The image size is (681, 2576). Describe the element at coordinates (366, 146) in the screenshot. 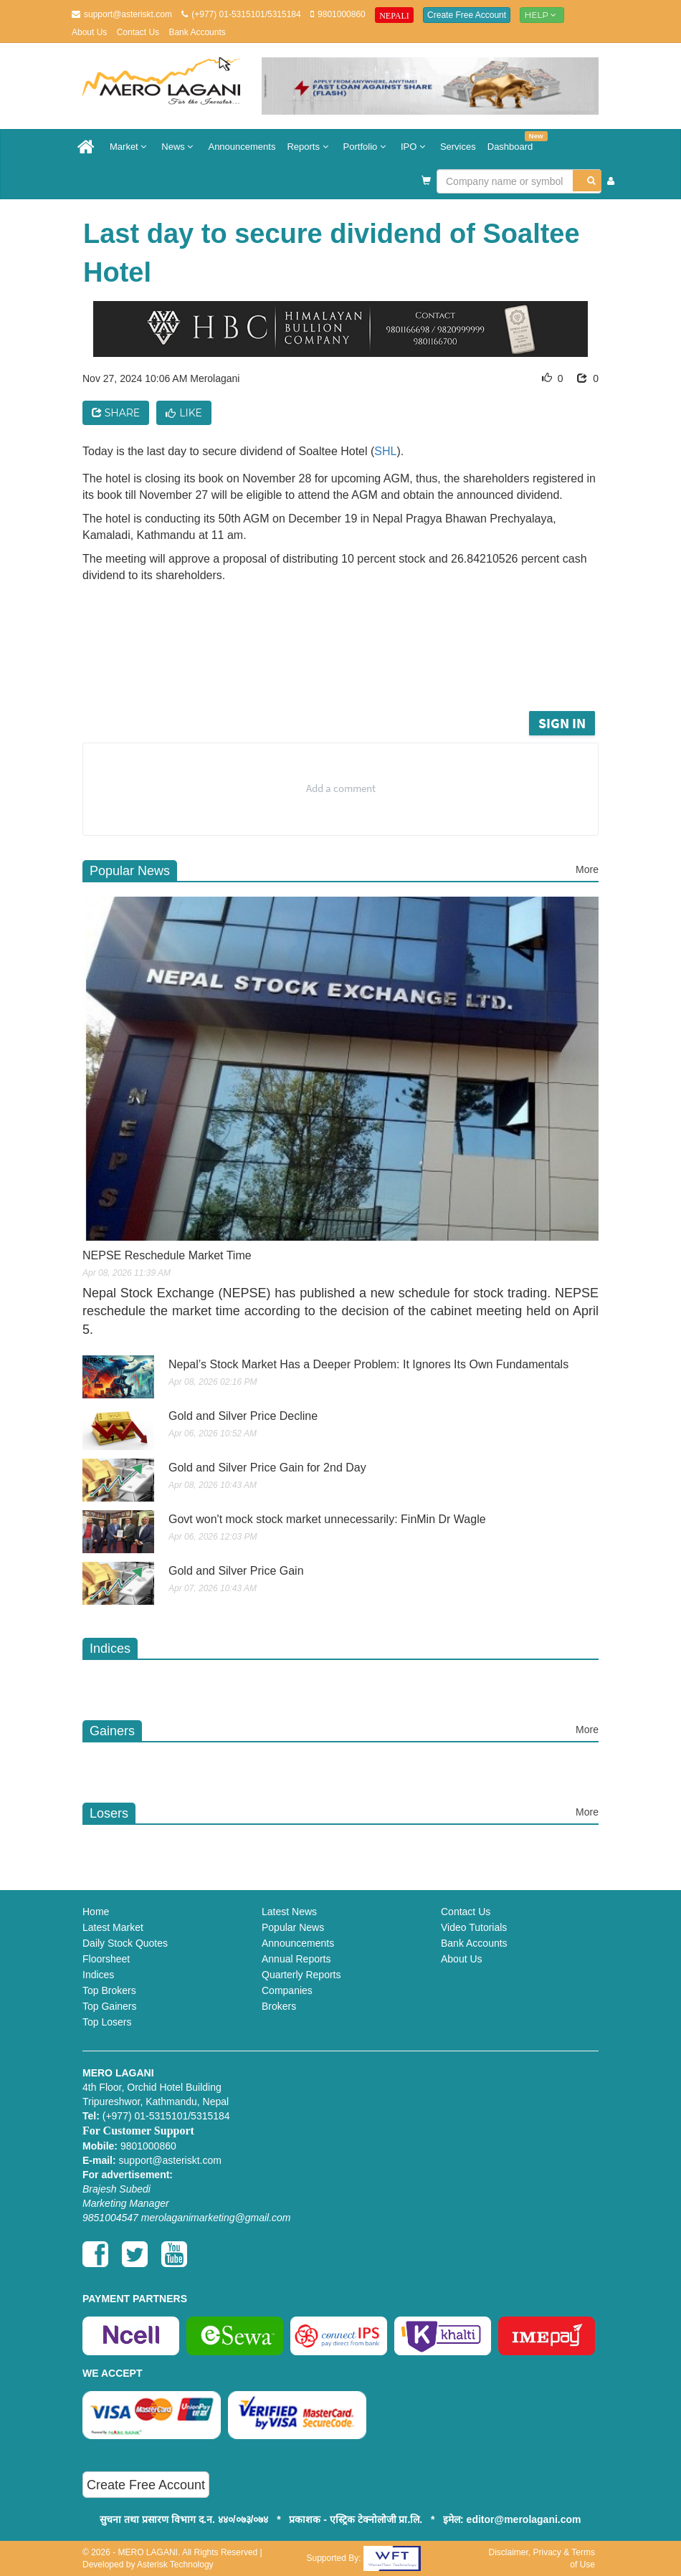

I see `Portfolio` at that location.